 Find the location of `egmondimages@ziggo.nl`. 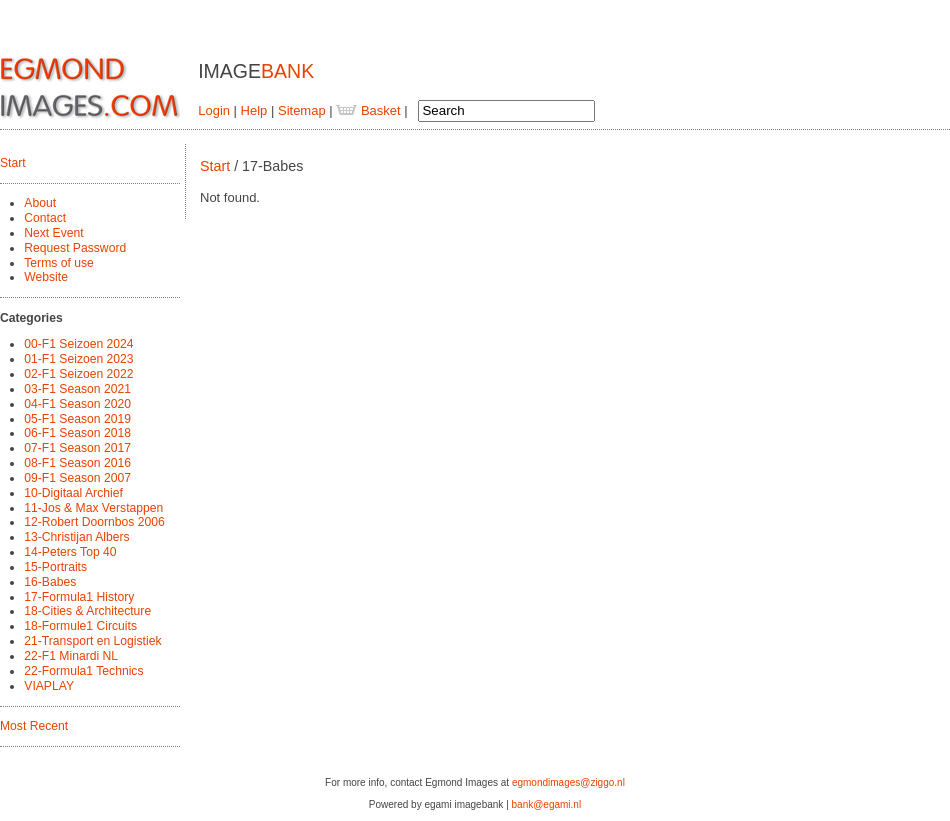

egmondimages@ziggo.nl is located at coordinates (568, 782).